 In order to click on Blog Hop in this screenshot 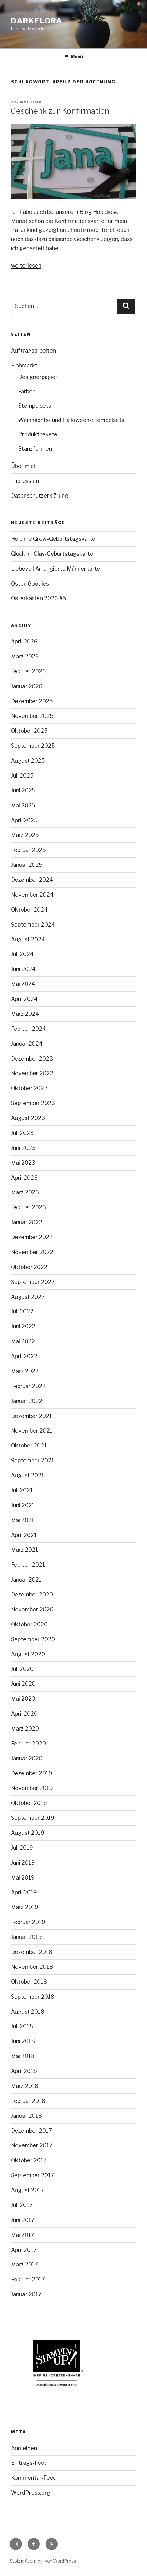, I will do `click(91, 212)`.